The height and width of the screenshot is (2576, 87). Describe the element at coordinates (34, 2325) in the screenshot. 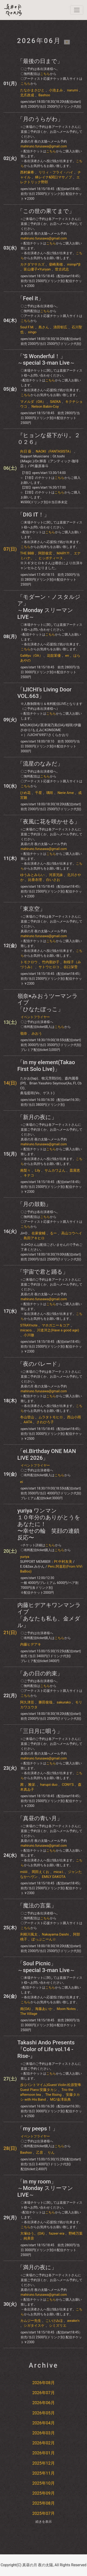

I see `シガタイスケ` at that location.